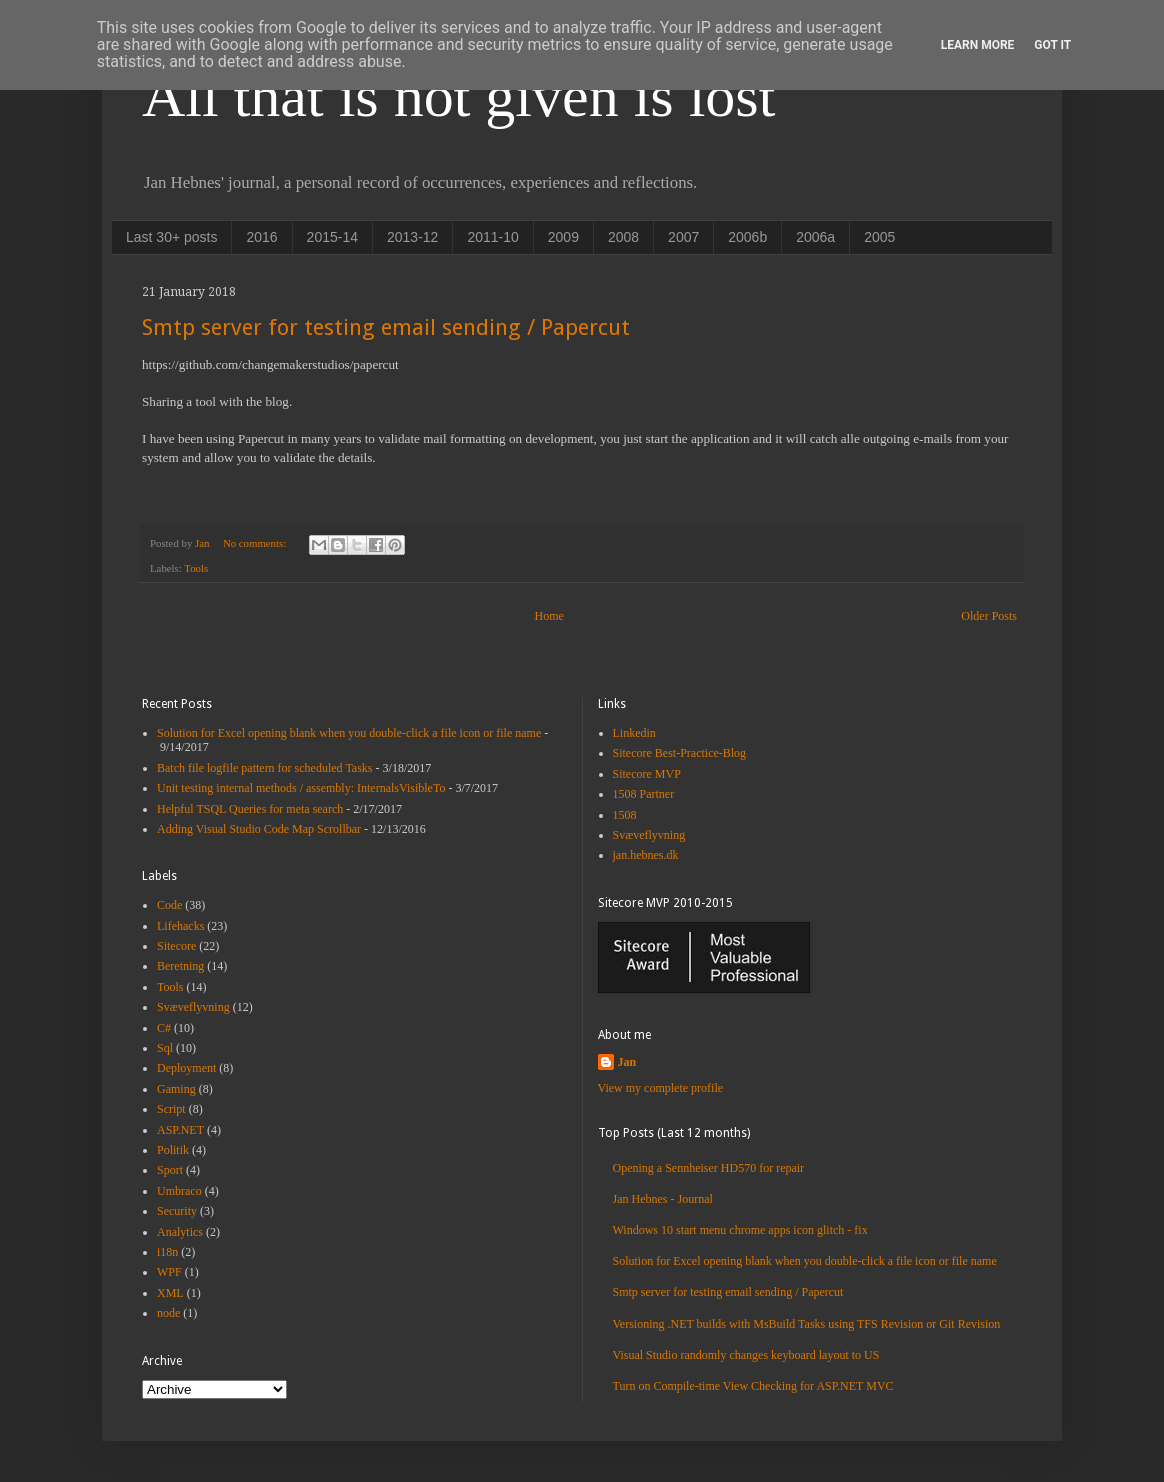  Describe the element at coordinates (259, 829) in the screenshot. I see `Adding Visual Studio Code Map Scrollbar` at that location.